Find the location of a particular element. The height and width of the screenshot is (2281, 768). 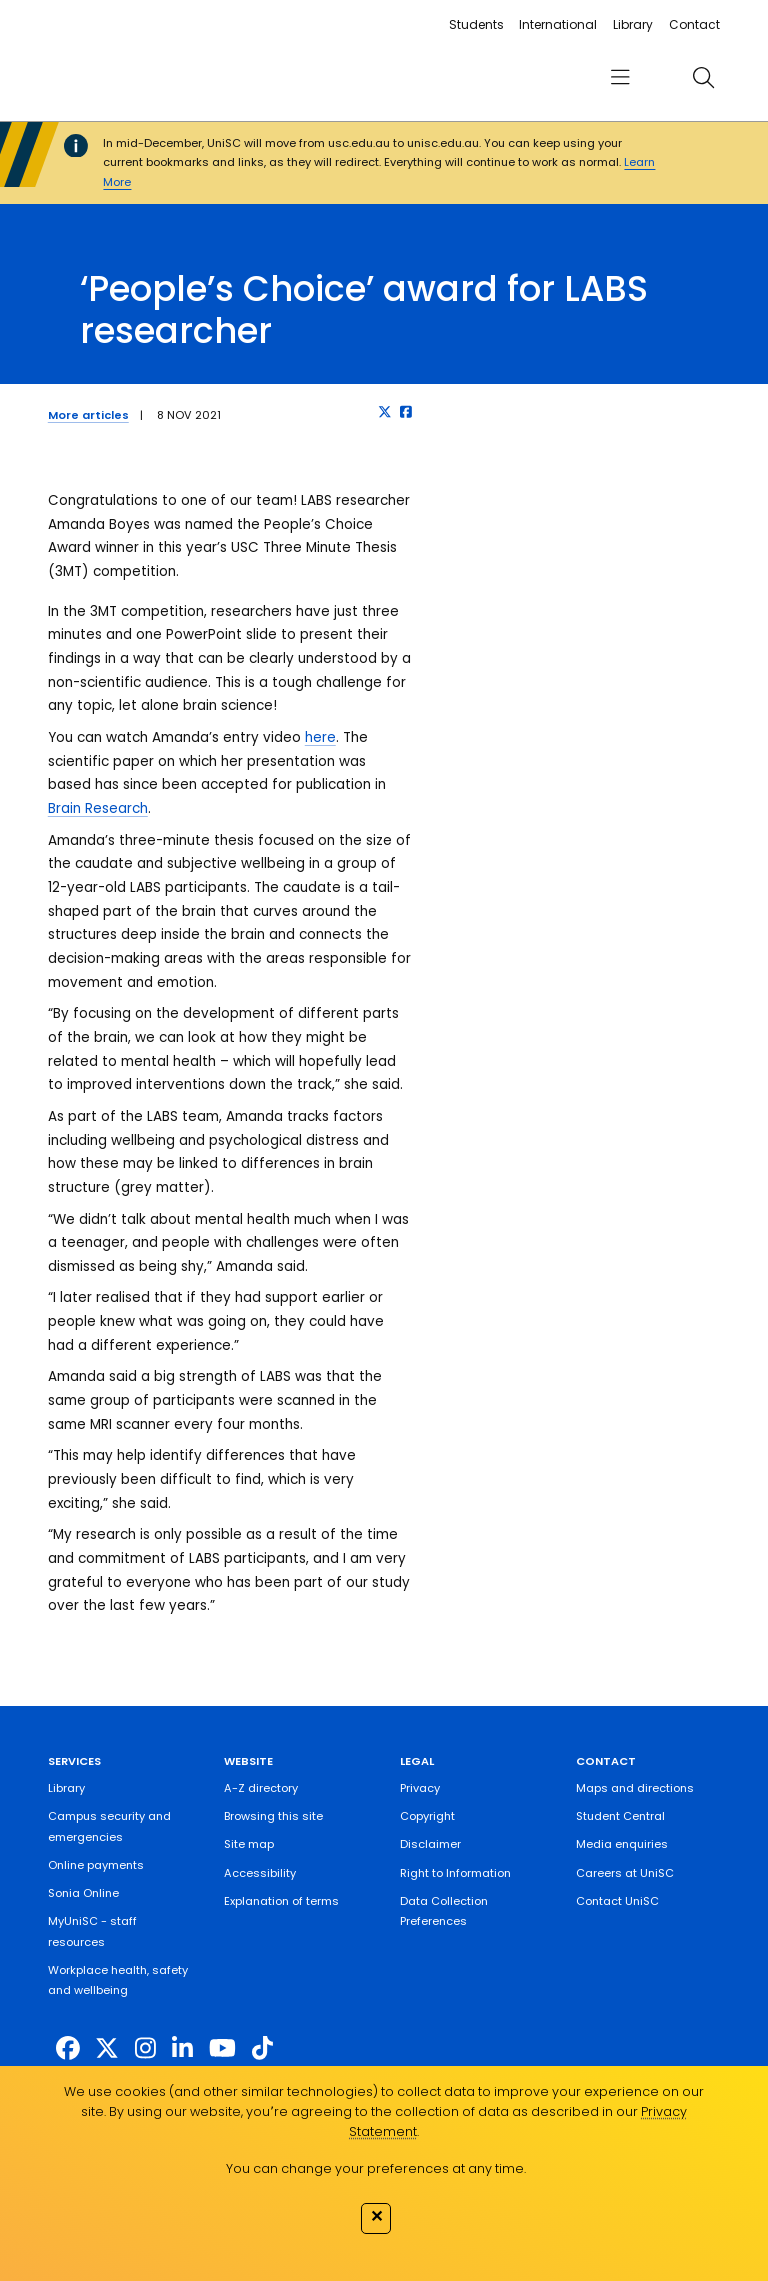

here is located at coordinates (320, 737).